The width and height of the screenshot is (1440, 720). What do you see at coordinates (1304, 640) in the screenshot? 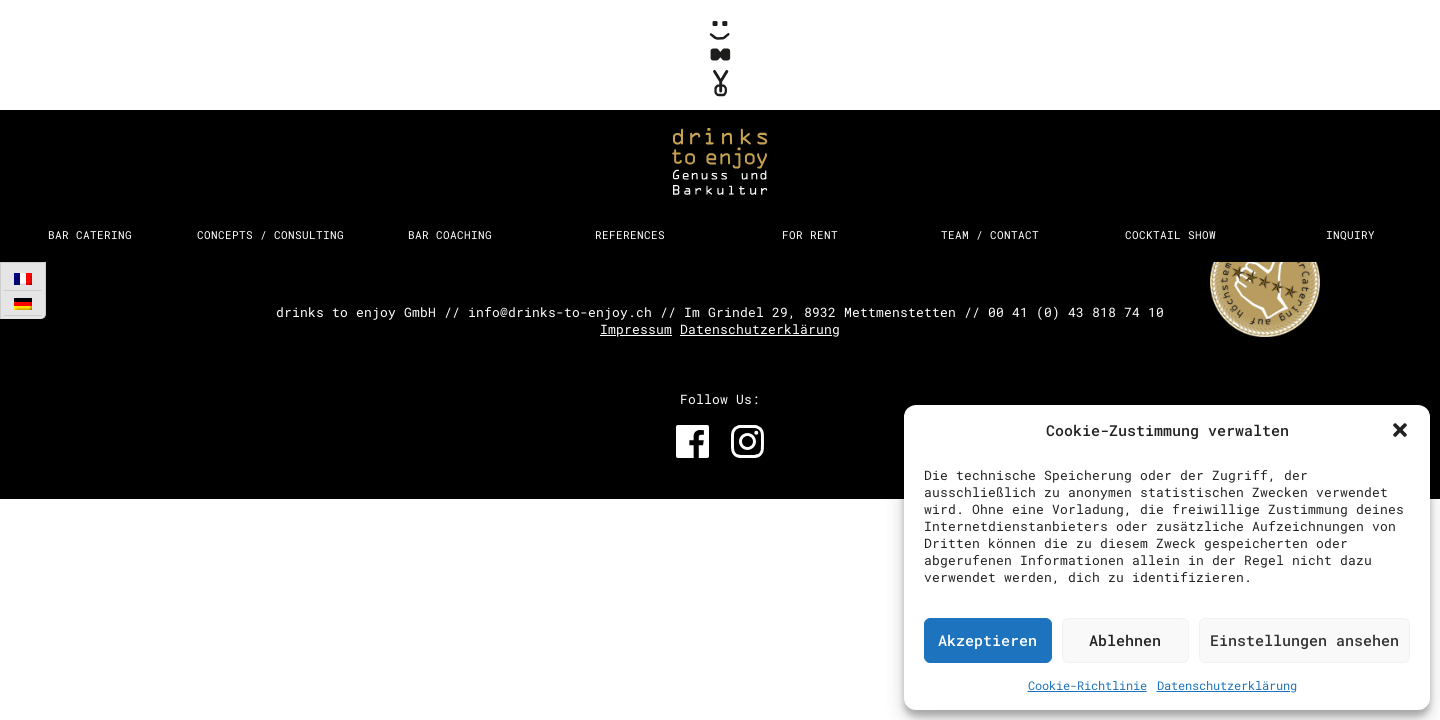
I see `Einstellungen ansehen` at bounding box center [1304, 640].